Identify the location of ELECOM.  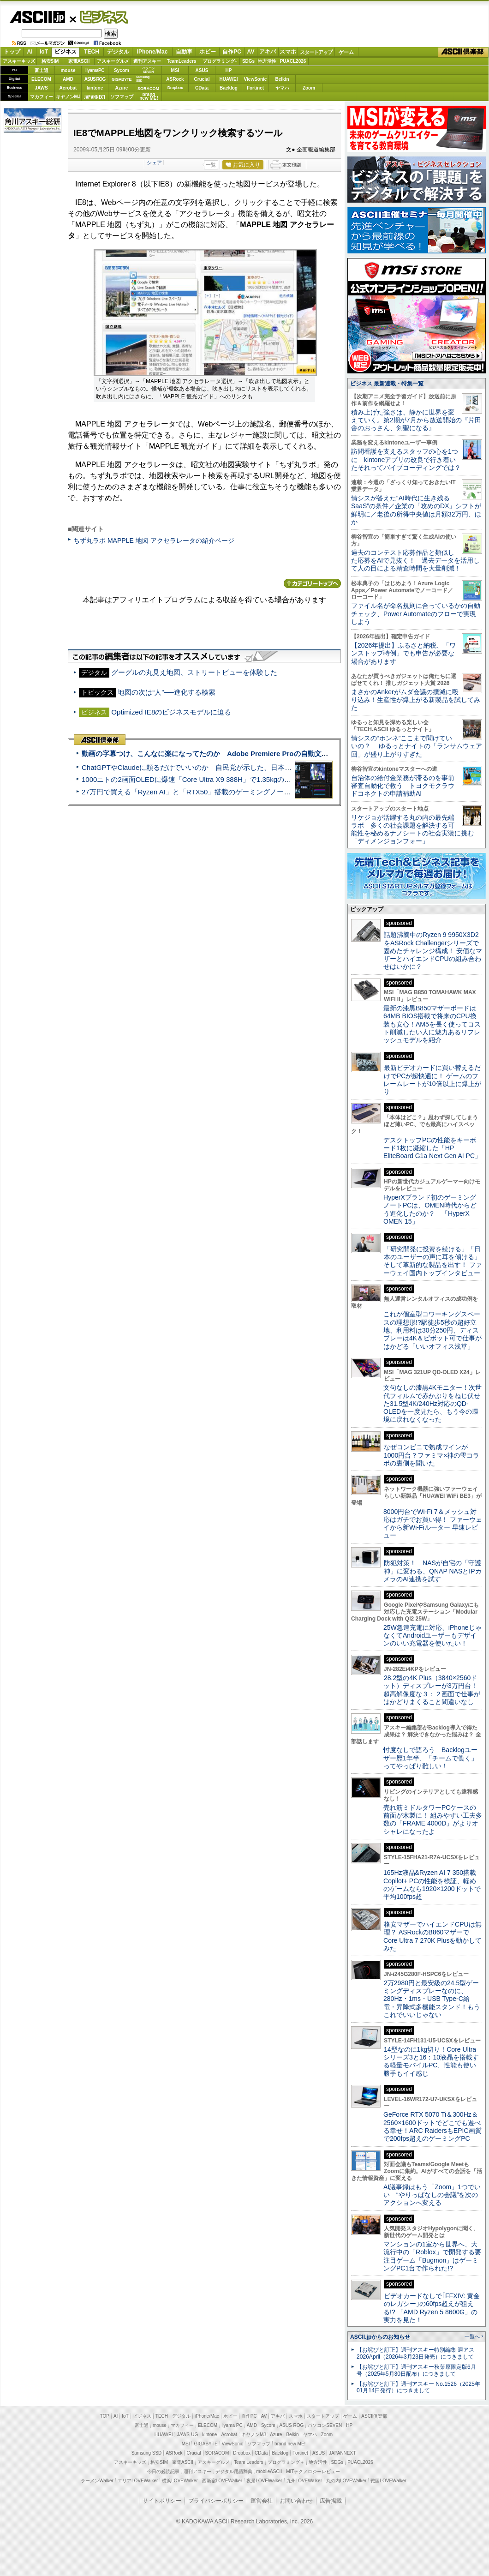
(41, 79).